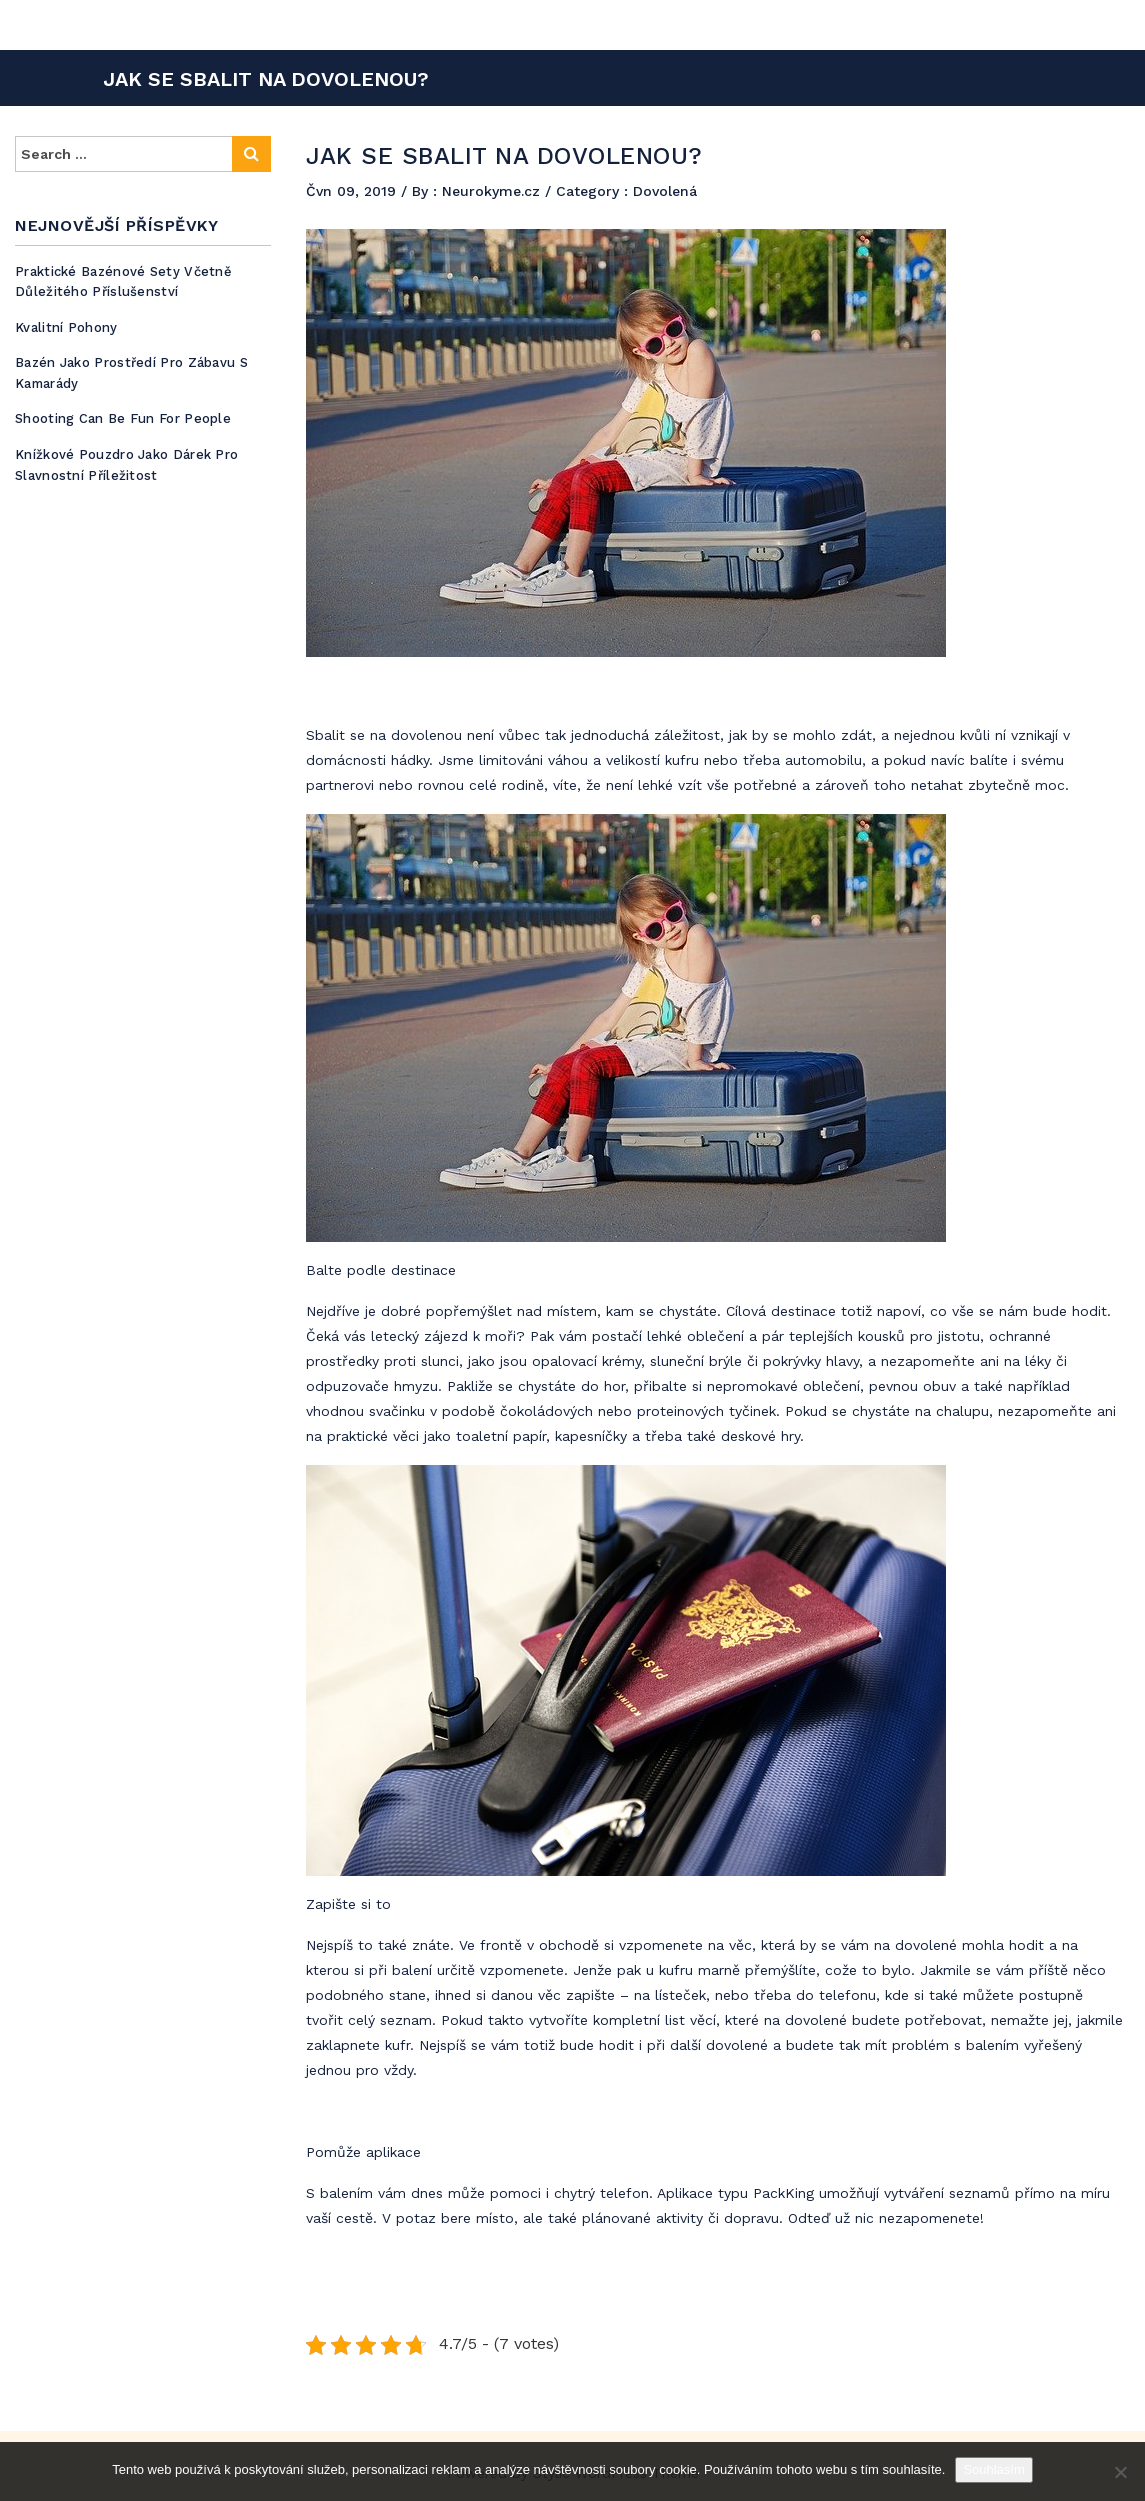  What do you see at coordinates (123, 418) in the screenshot?
I see `Shooting can be fun for people` at bounding box center [123, 418].